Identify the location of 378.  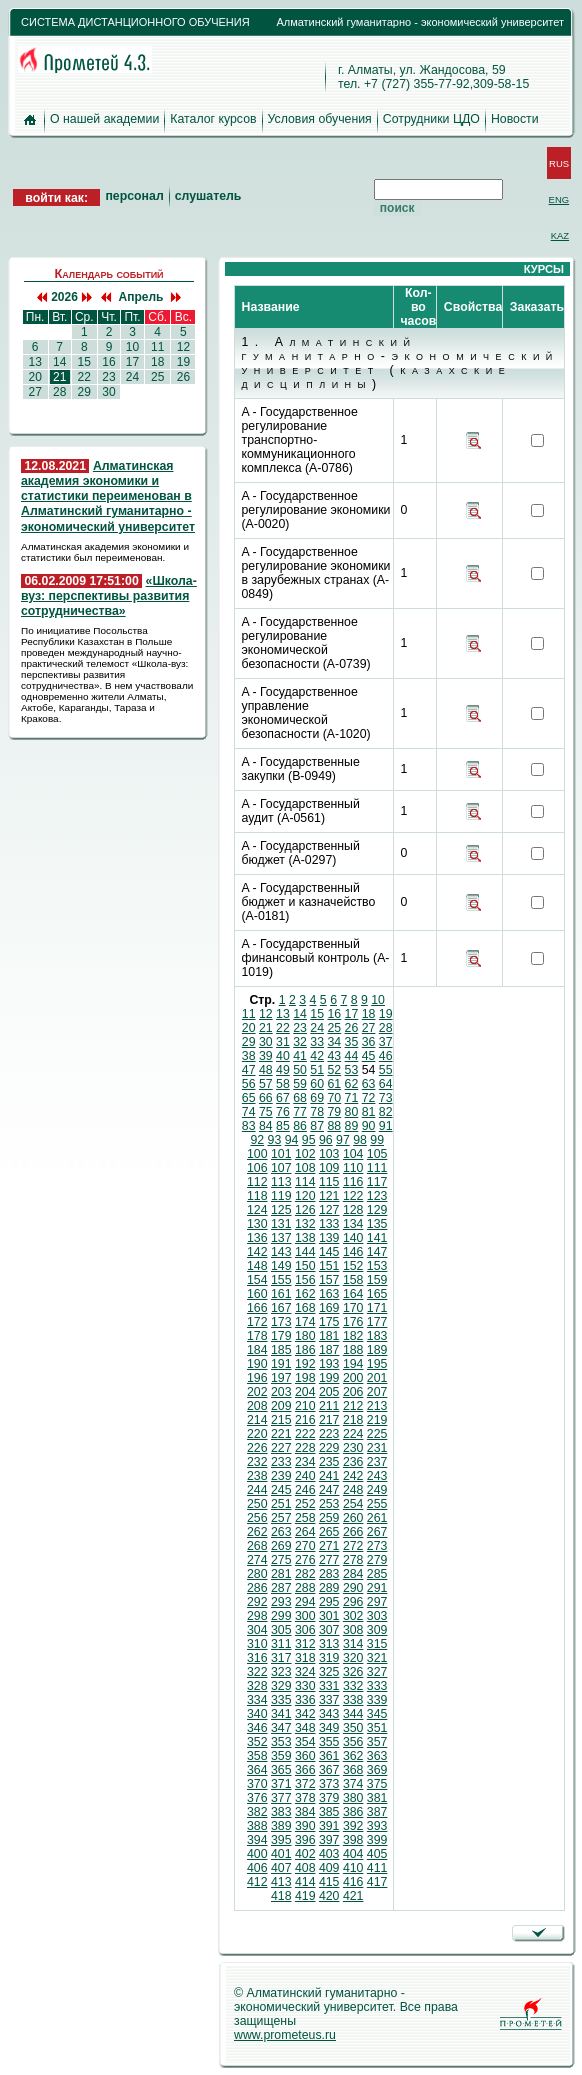
(305, 1798).